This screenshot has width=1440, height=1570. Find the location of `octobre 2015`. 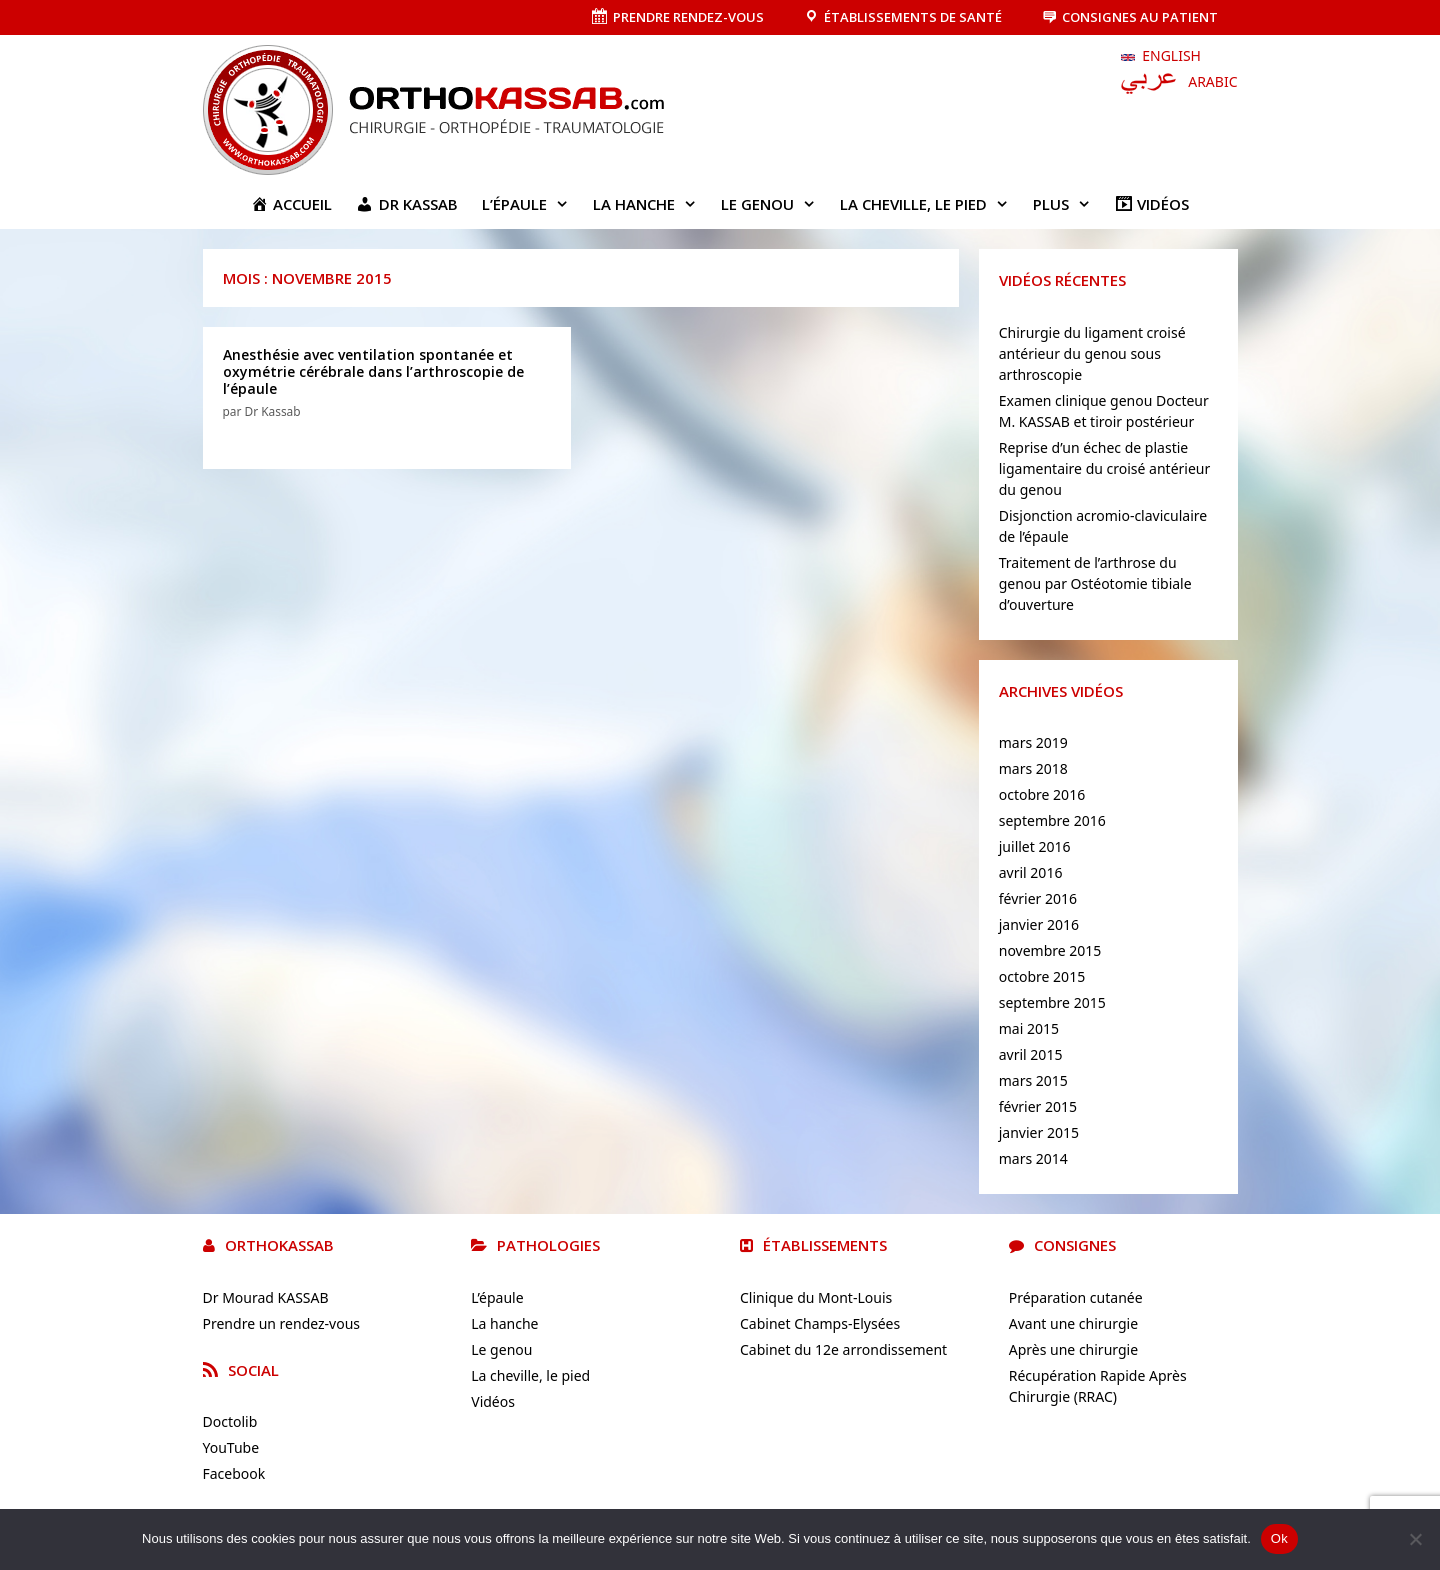

octobre 2015 is located at coordinates (1042, 976).